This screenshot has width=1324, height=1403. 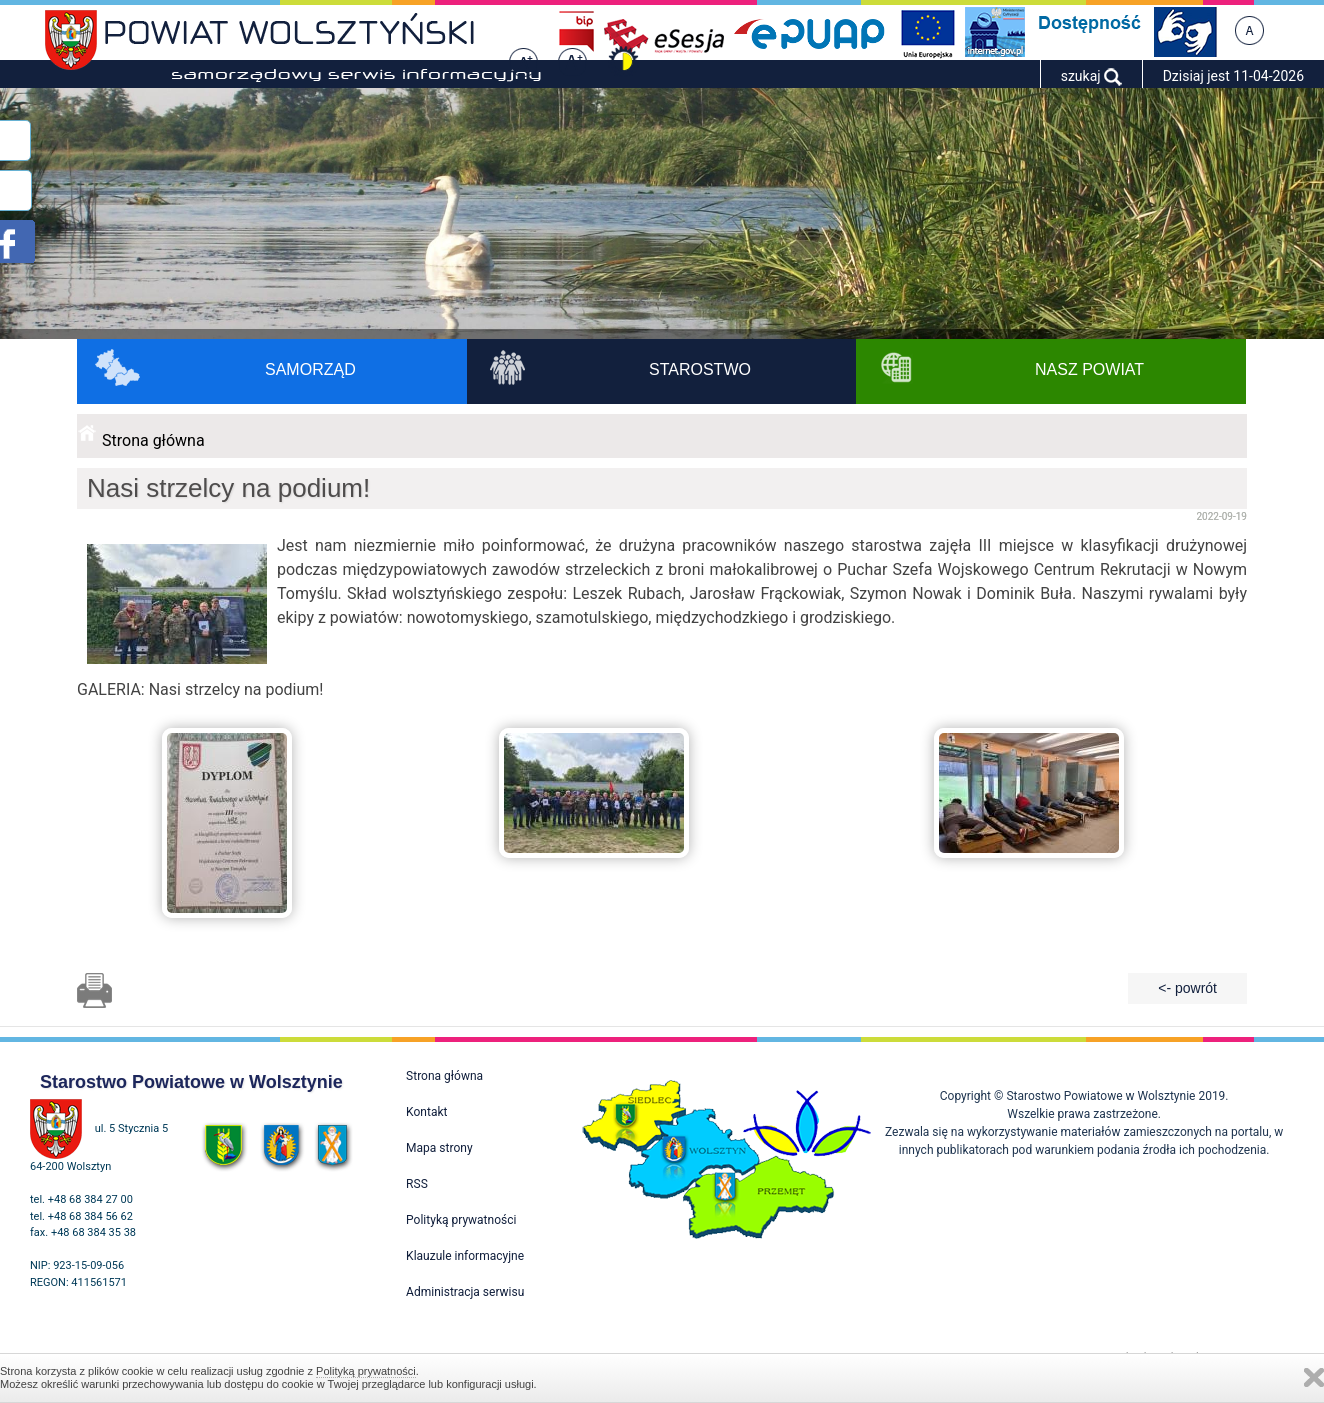 I want to click on Klauzule informacyjne, so click(x=465, y=1256).